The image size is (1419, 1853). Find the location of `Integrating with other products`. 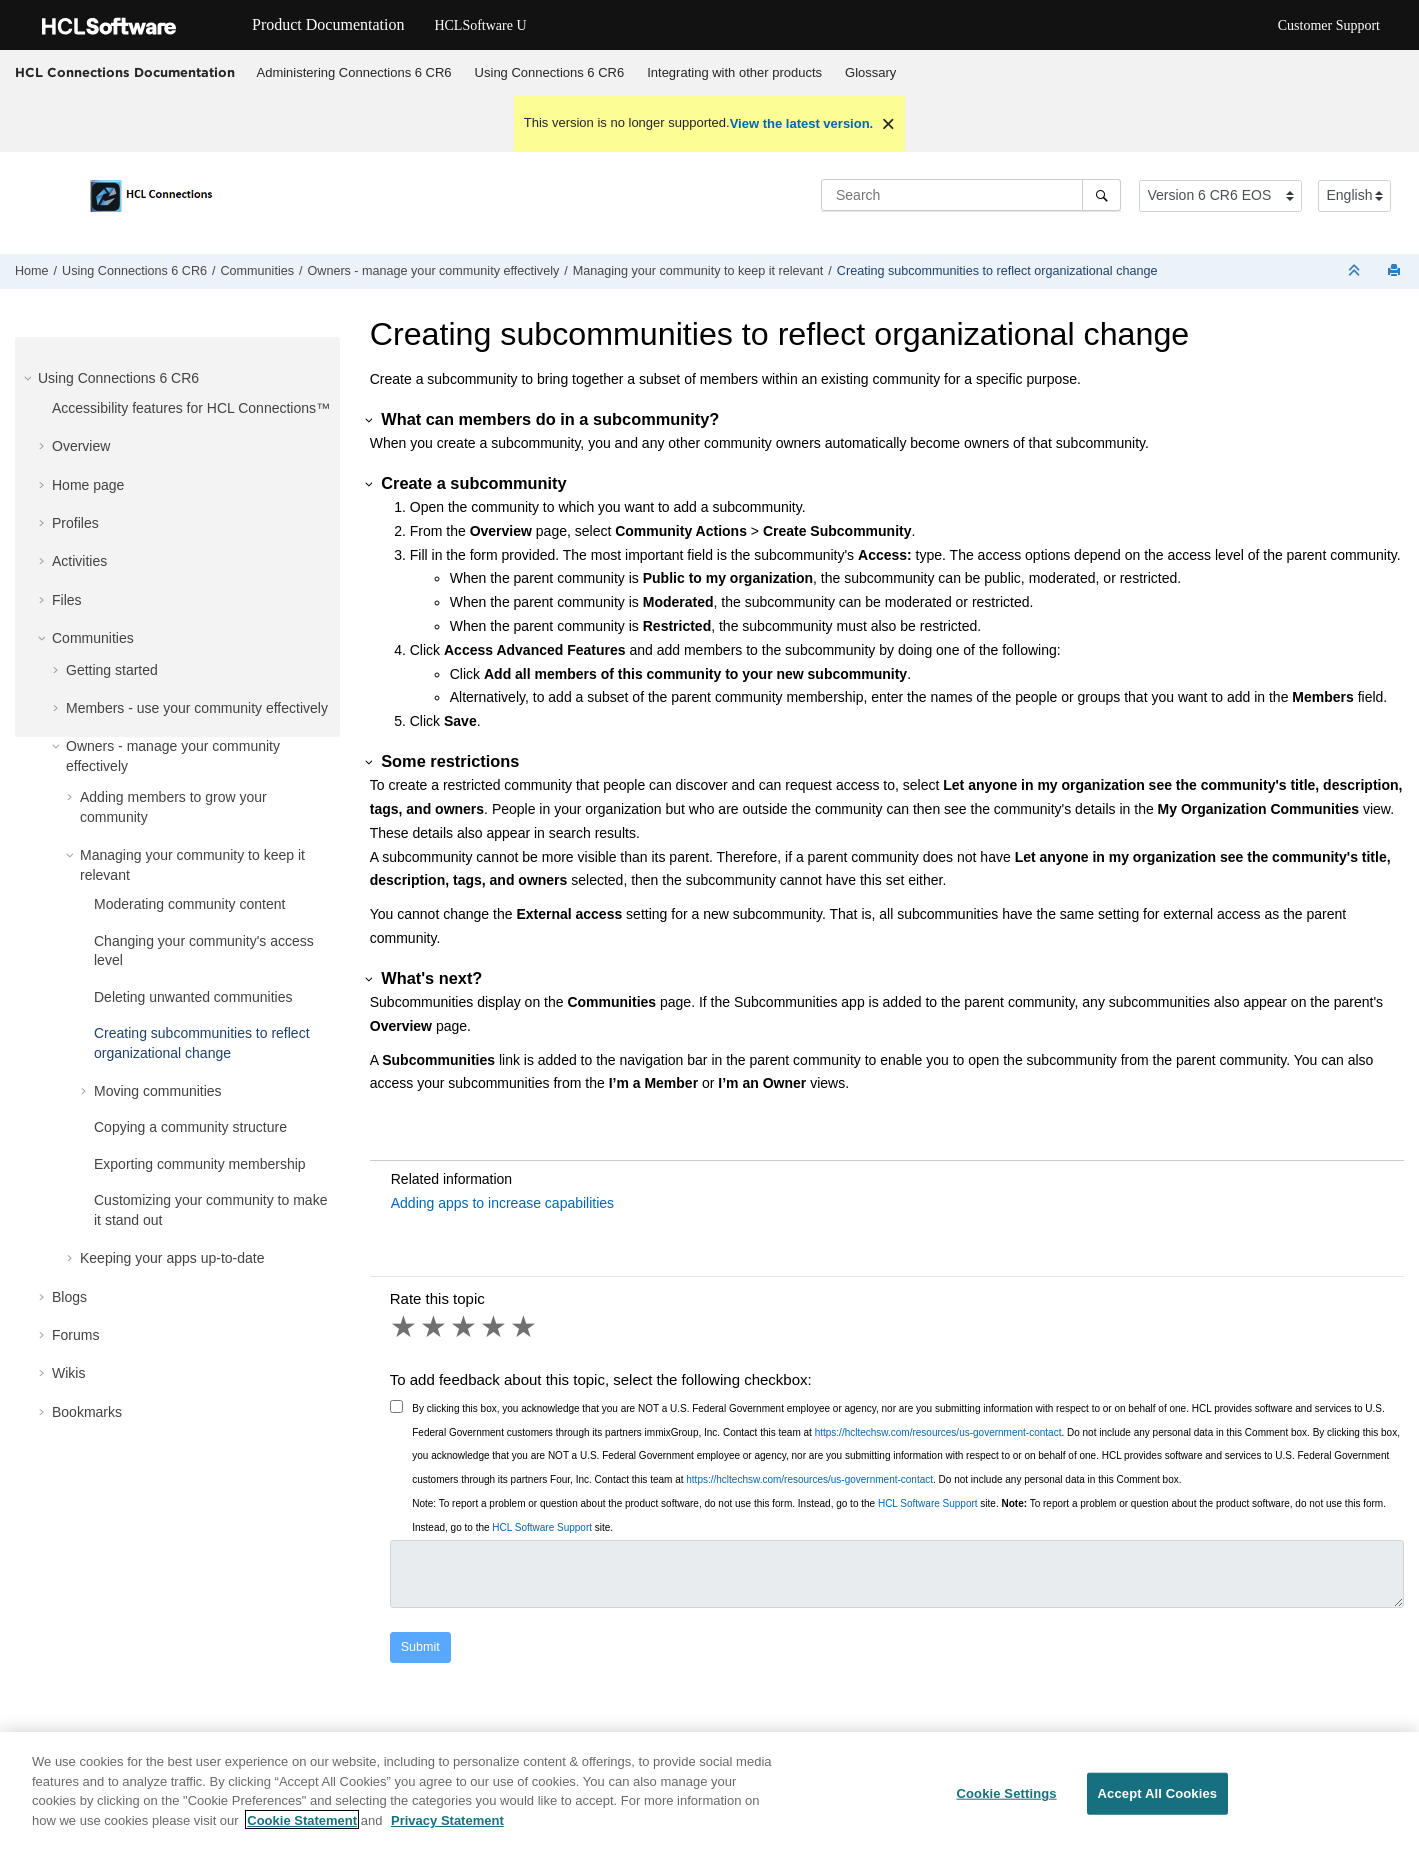

Integrating with other products is located at coordinates (734, 72).